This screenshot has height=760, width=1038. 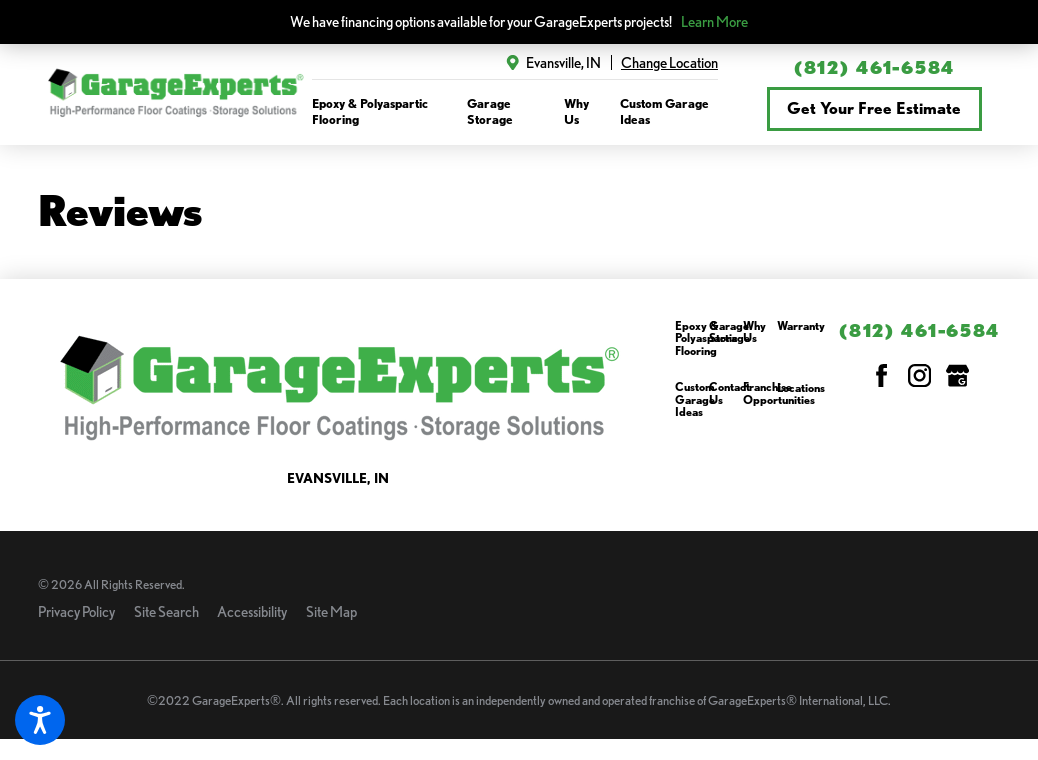 What do you see at coordinates (76, 611) in the screenshot?
I see `Privacy Policy` at bounding box center [76, 611].